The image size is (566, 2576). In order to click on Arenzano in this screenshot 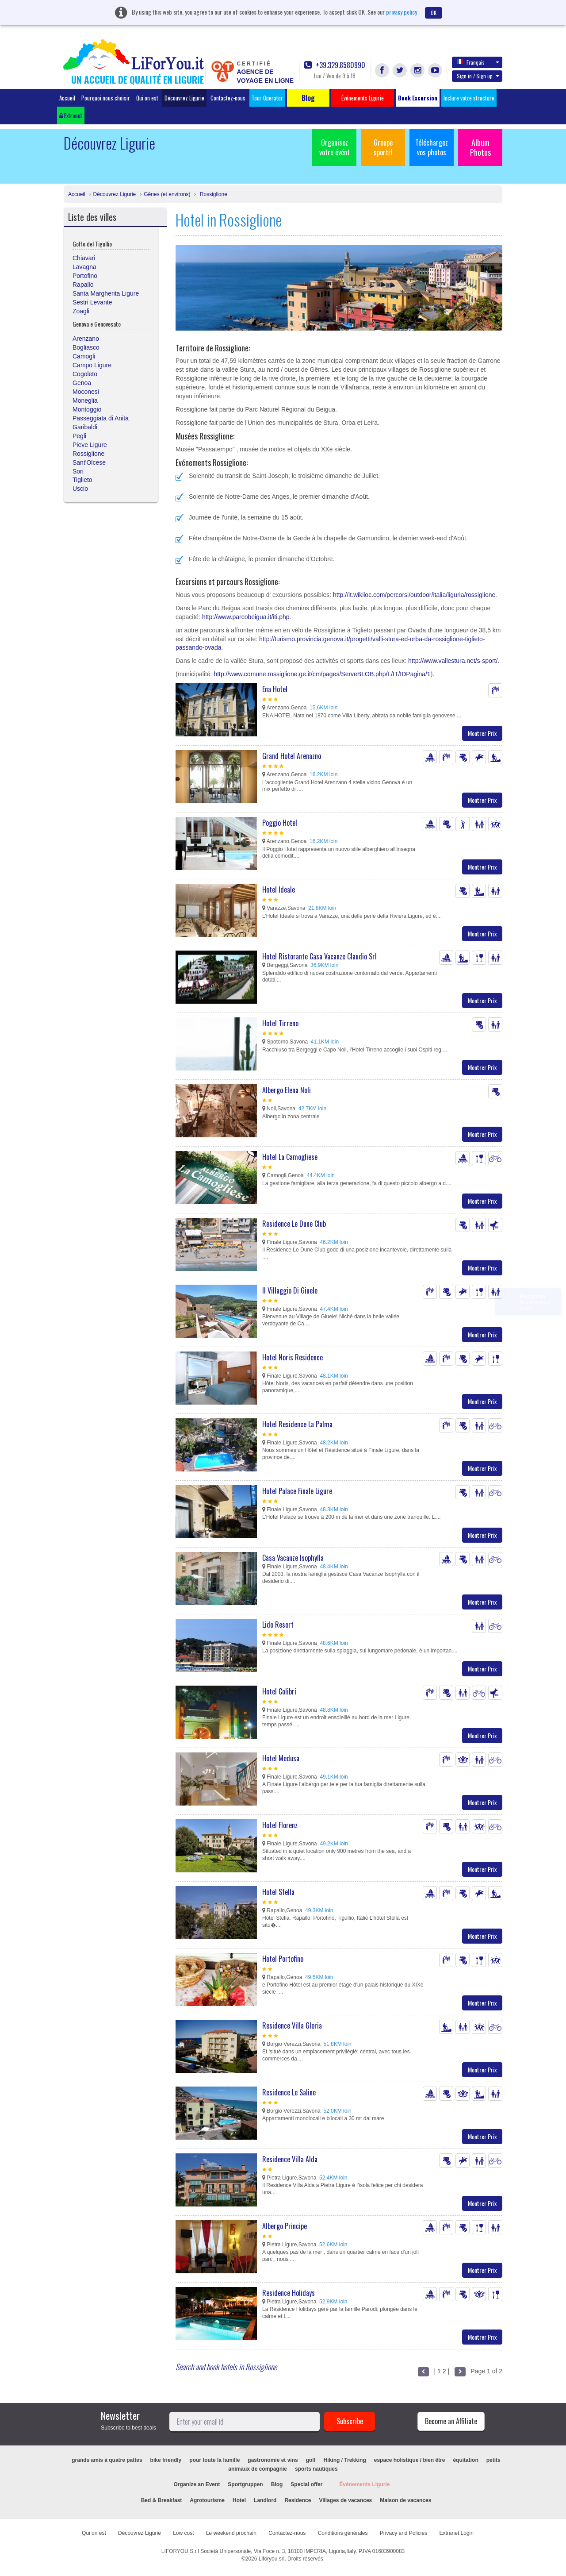, I will do `click(86, 338)`.